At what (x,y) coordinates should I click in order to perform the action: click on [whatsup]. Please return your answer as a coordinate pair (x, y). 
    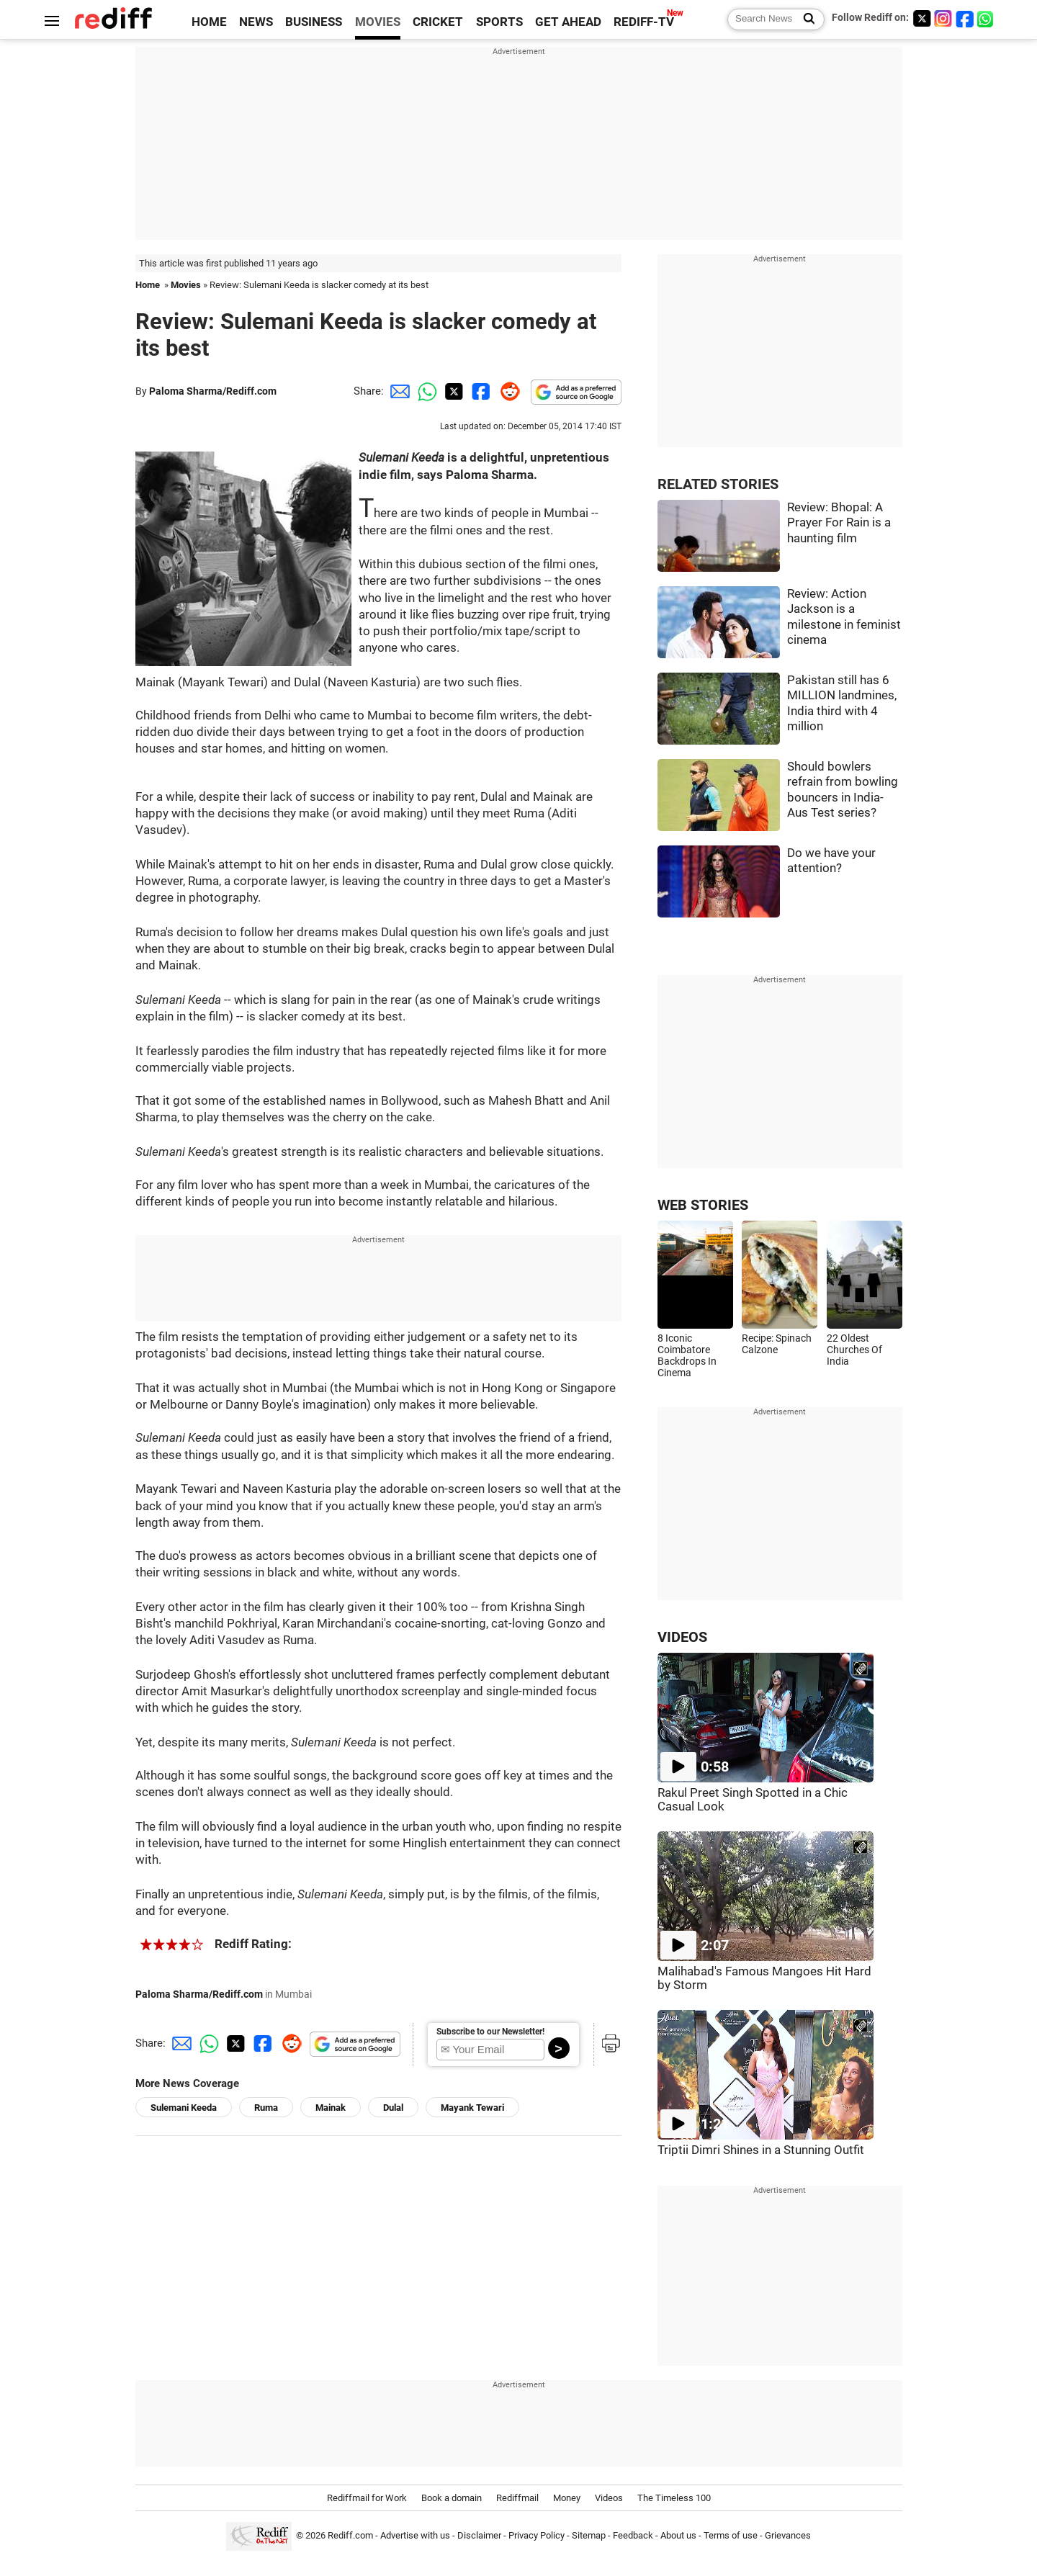
    Looking at the image, I should click on (986, 18).